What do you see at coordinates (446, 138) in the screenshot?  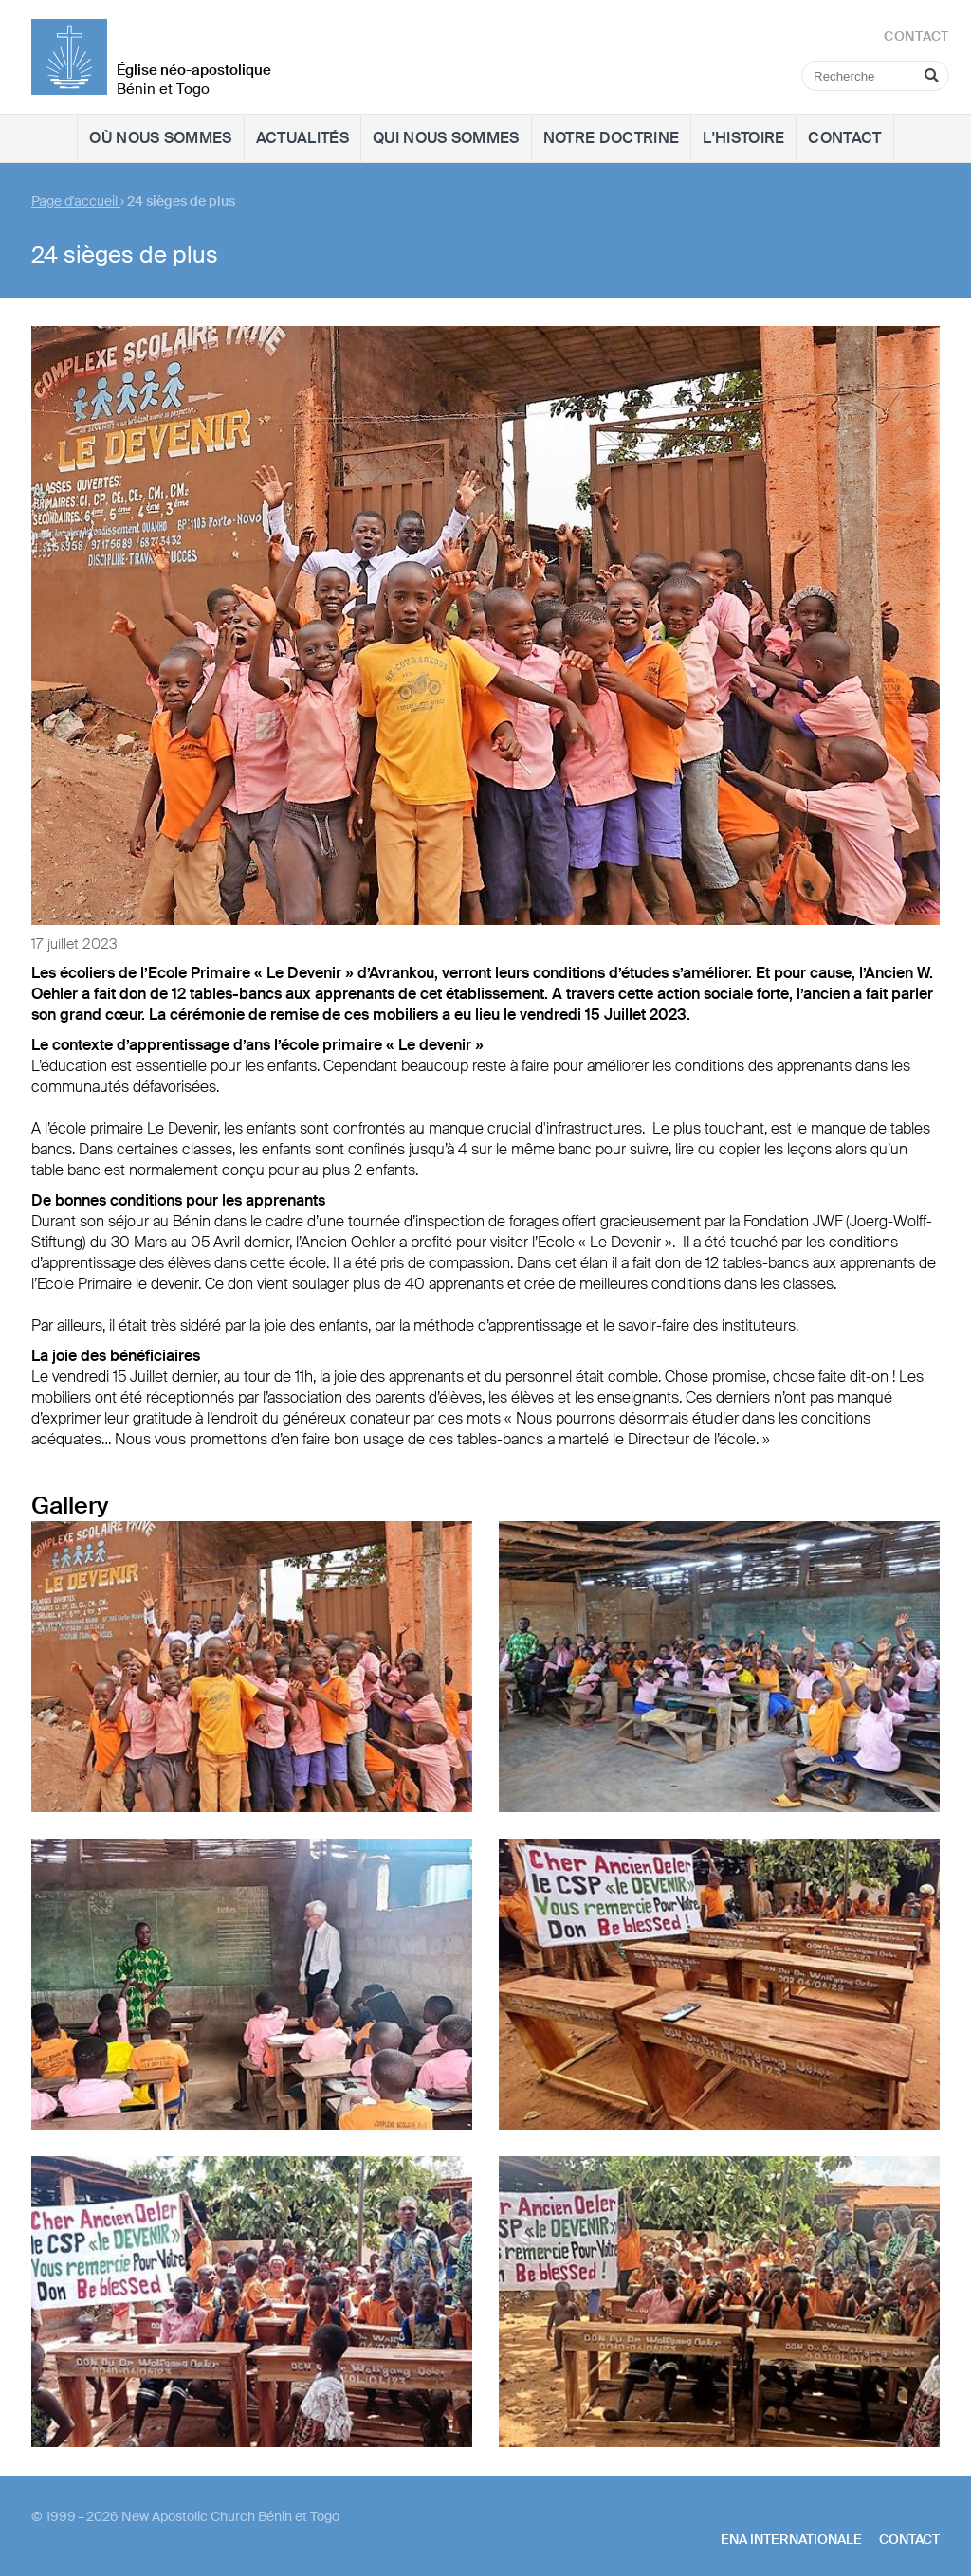 I see `Qui nous sommes` at bounding box center [446, 138].